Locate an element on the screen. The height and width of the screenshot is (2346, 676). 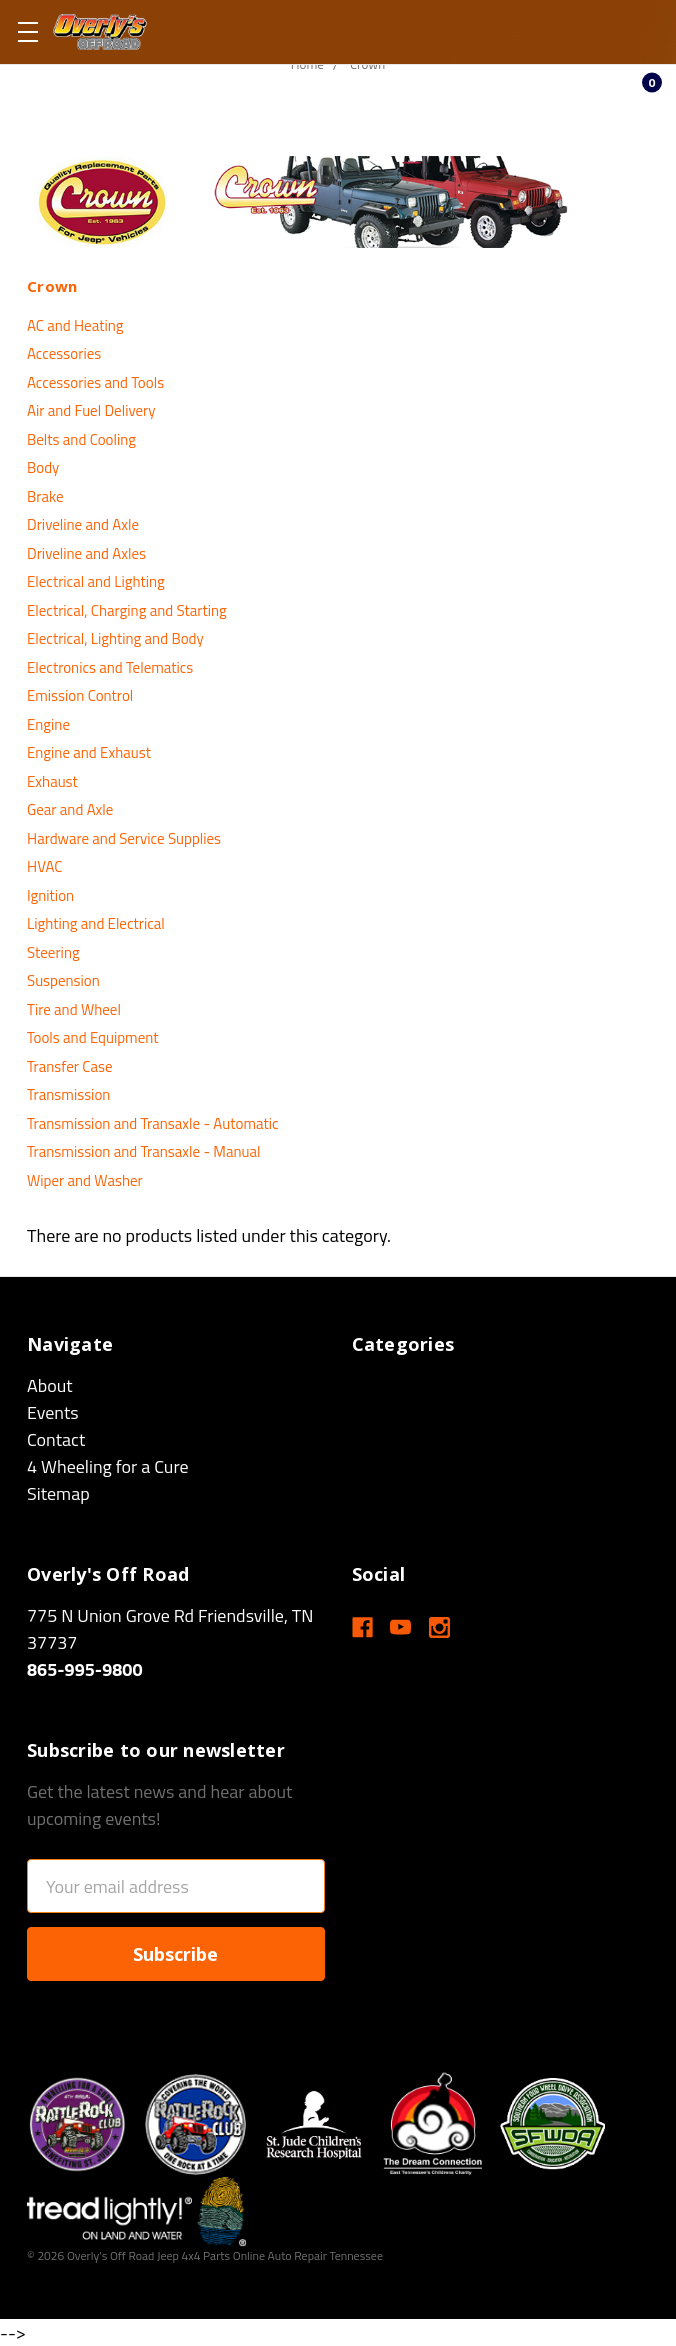
Lighting and Electrical is located at coordinates (96, 923).